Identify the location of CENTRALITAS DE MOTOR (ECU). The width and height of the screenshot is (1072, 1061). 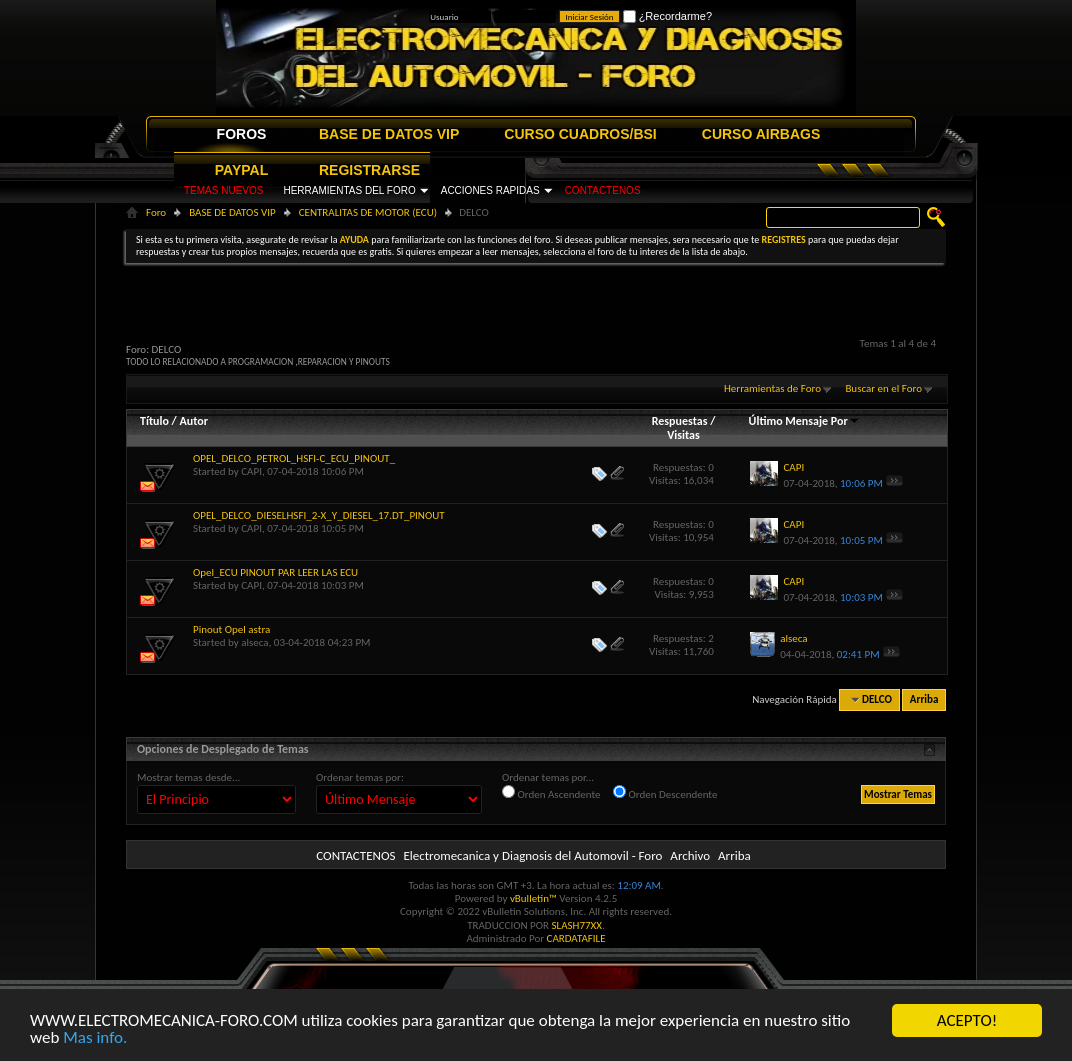
(368, 212).